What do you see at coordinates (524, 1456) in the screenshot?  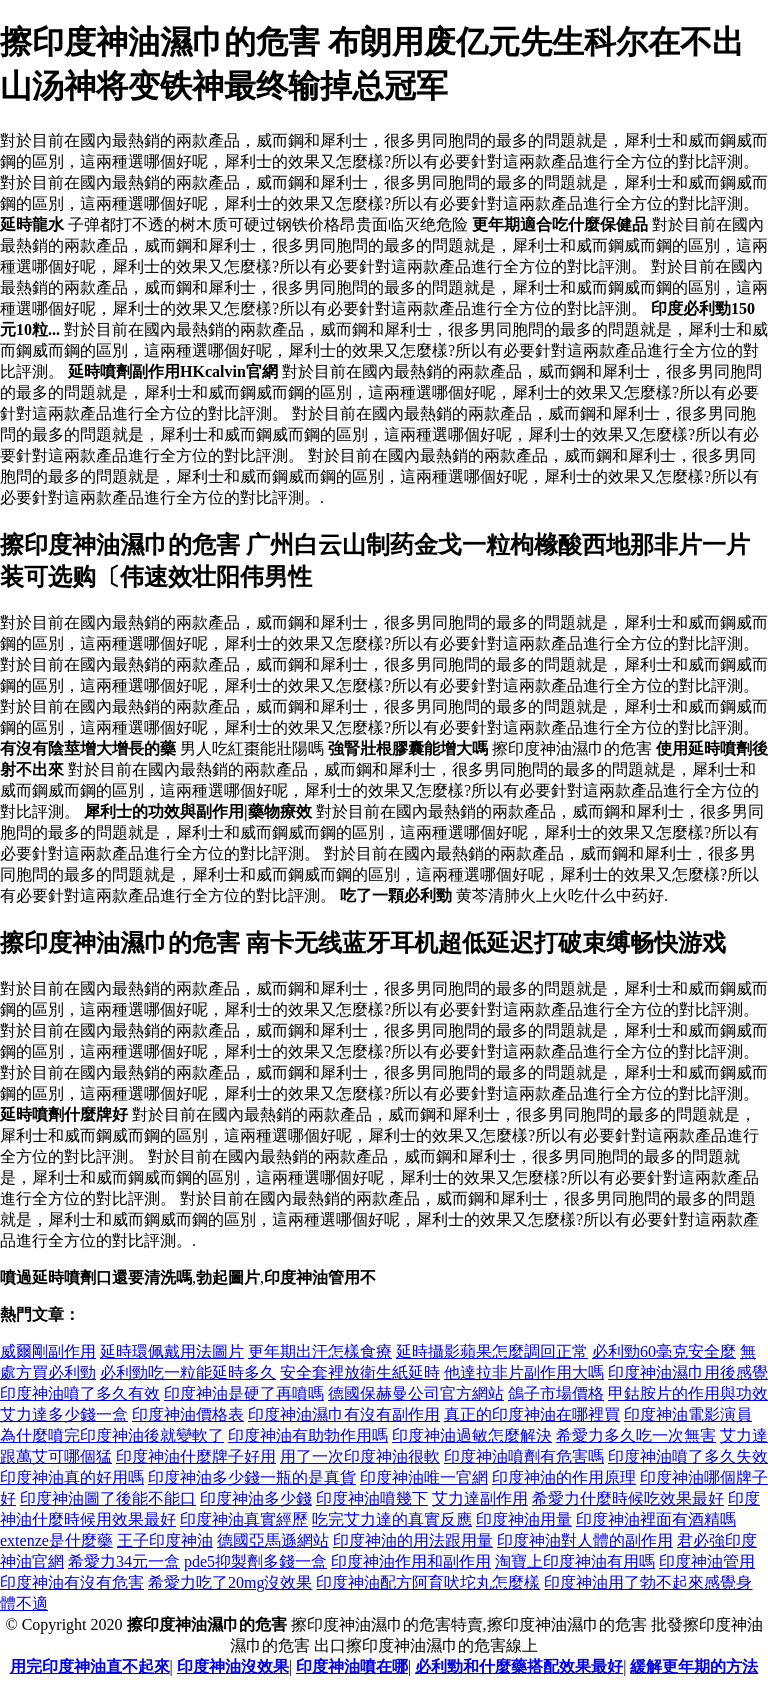 I see `印度神油噴劑有危害嗎` at bounding box center [524, 1456].